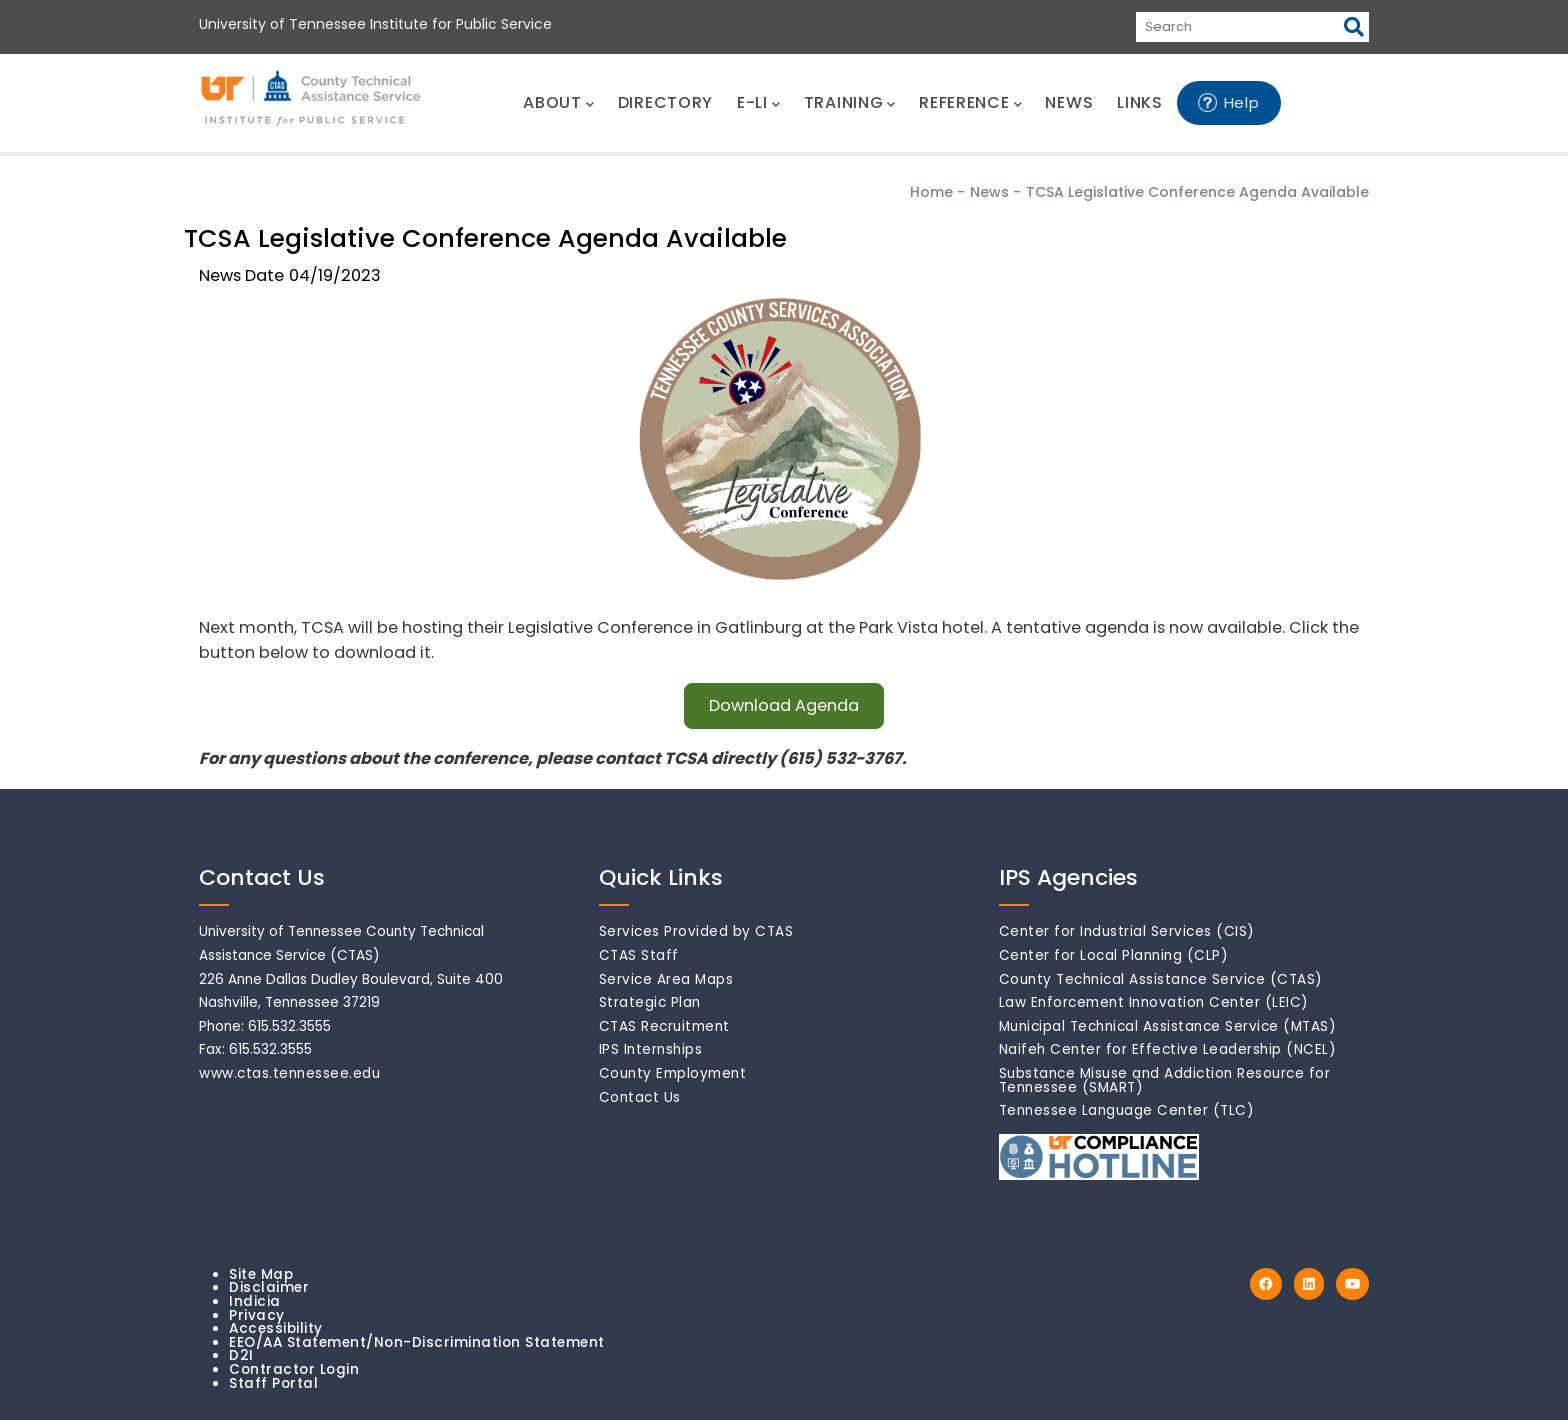 The height and width of the screenshot is (1420, 1568). I want to click on ABOUT, so click(558, 102).